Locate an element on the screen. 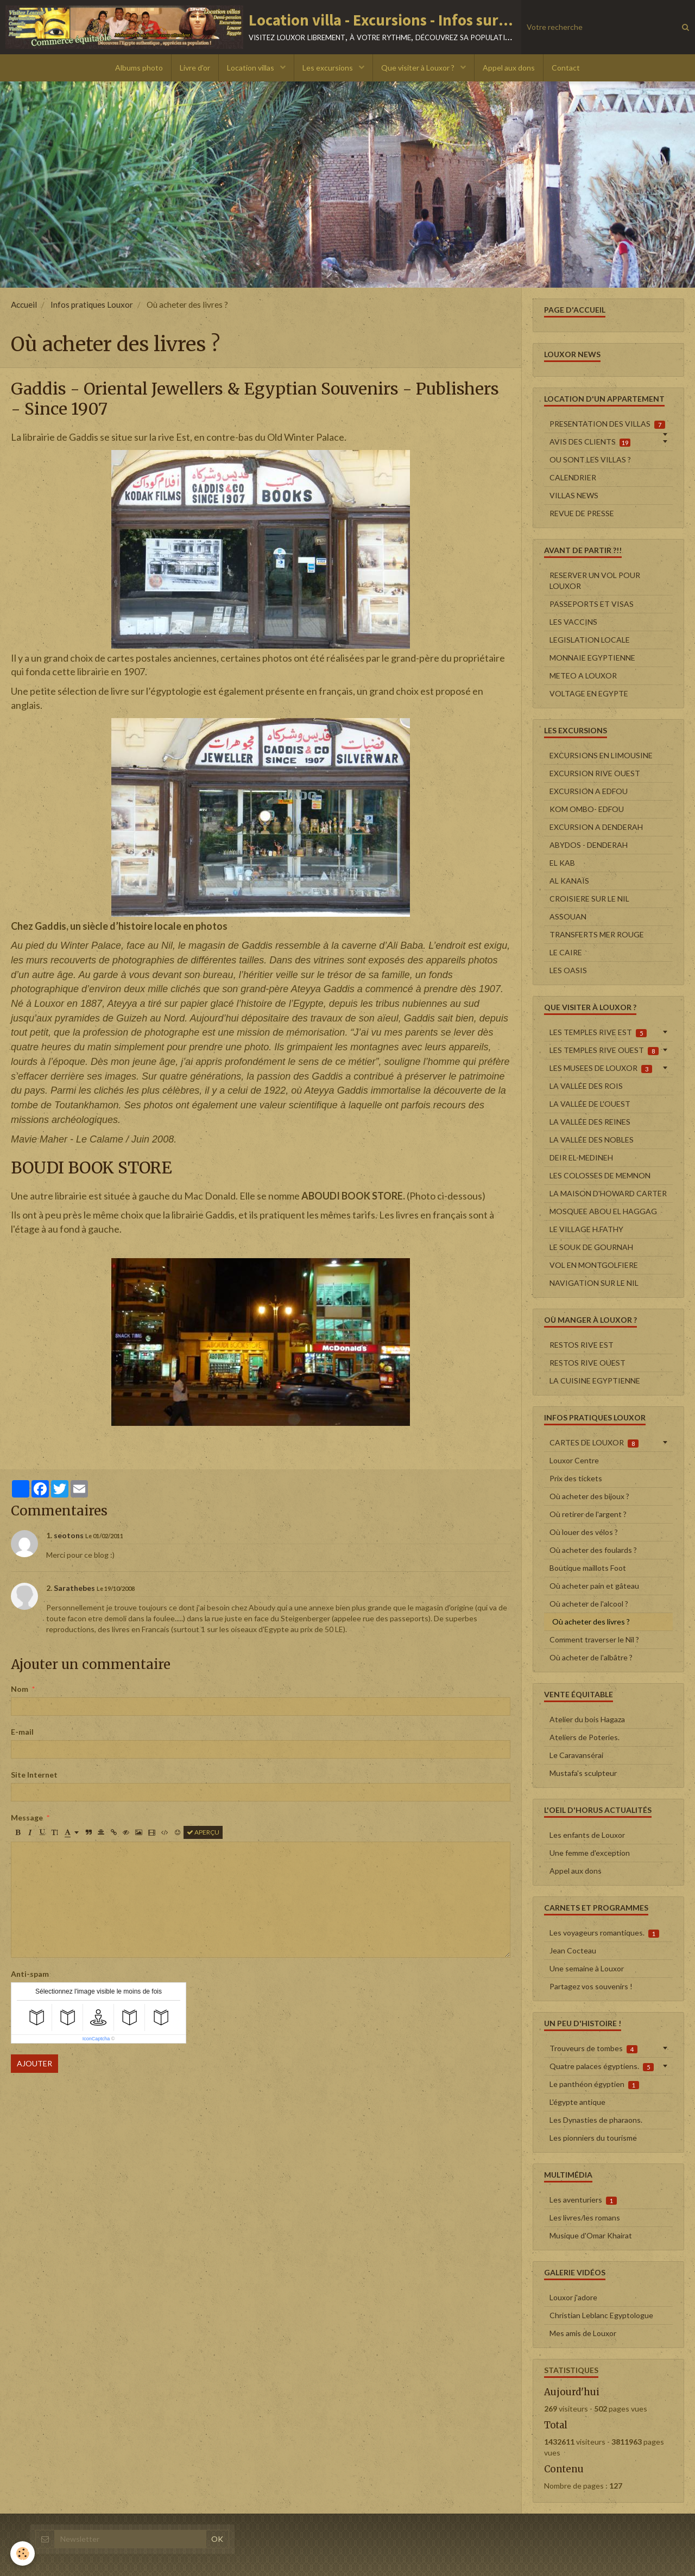 The height and width of the screenshot is (2576, 695). LES COLOSSES DE MEMNON is located at coordinates (599, 1175).